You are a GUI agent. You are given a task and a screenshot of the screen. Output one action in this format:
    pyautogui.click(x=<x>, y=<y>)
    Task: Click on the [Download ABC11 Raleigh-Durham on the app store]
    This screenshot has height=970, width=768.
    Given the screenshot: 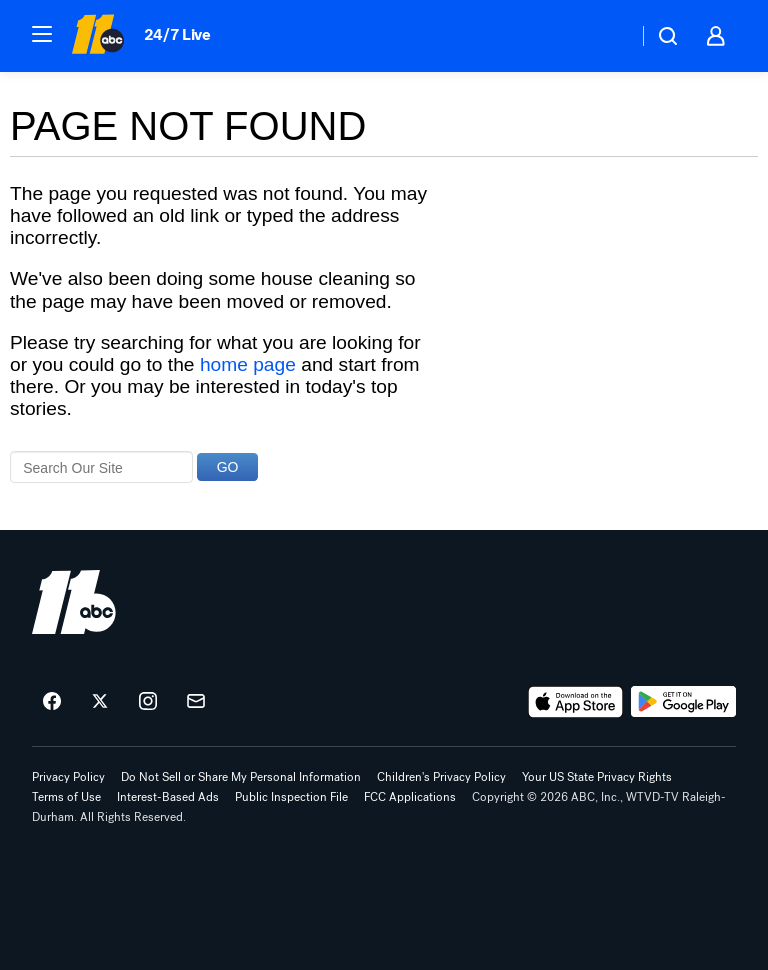 What is the action you would take?
    pyautogui.click(x=576, y=702)
    